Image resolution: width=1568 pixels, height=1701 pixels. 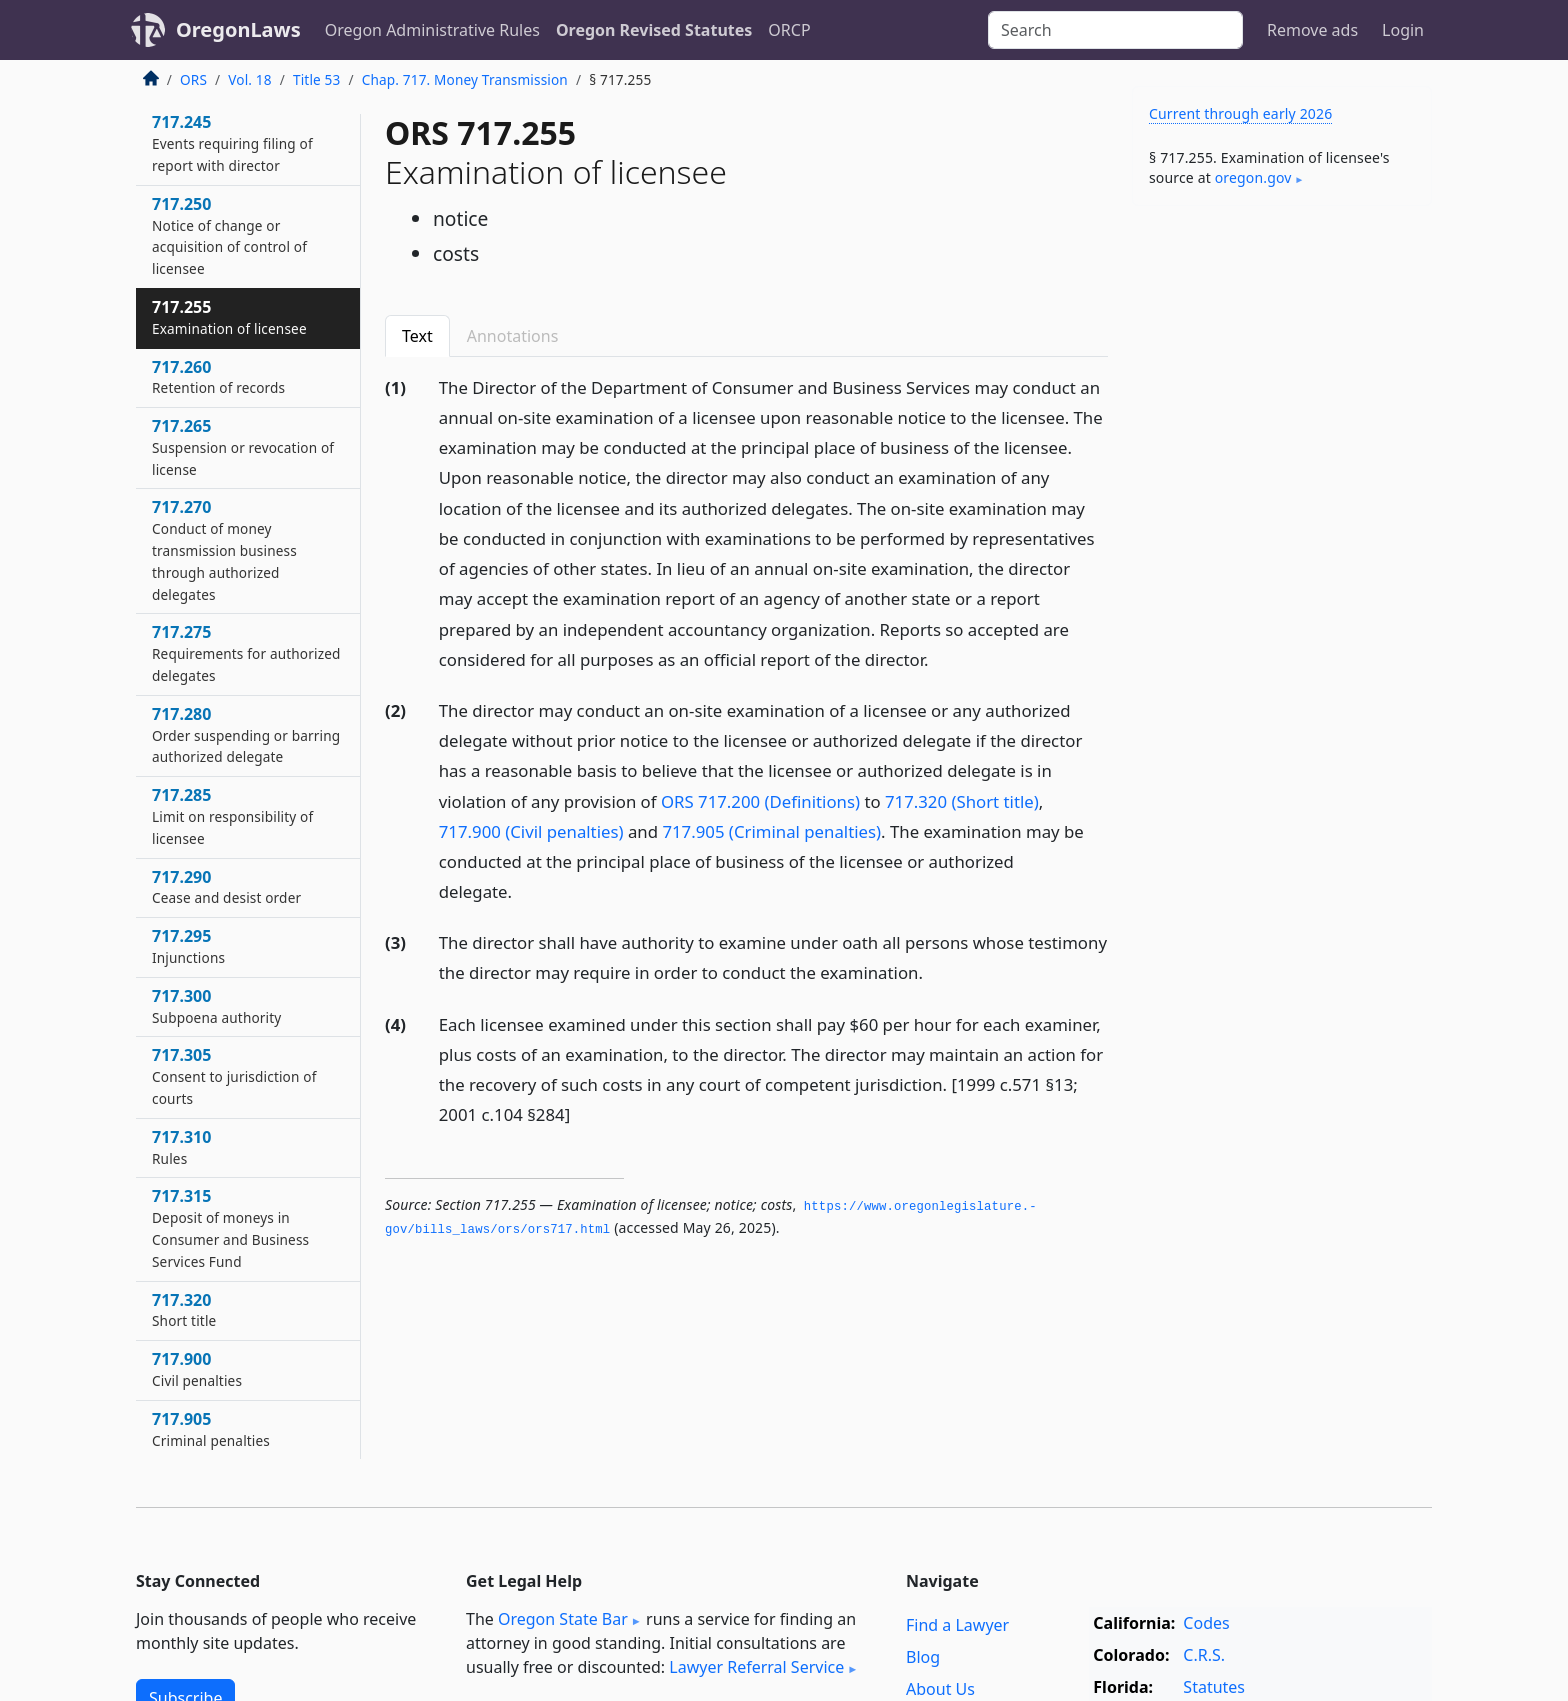 I want to click on 717.265, so click(x=243, y=447).